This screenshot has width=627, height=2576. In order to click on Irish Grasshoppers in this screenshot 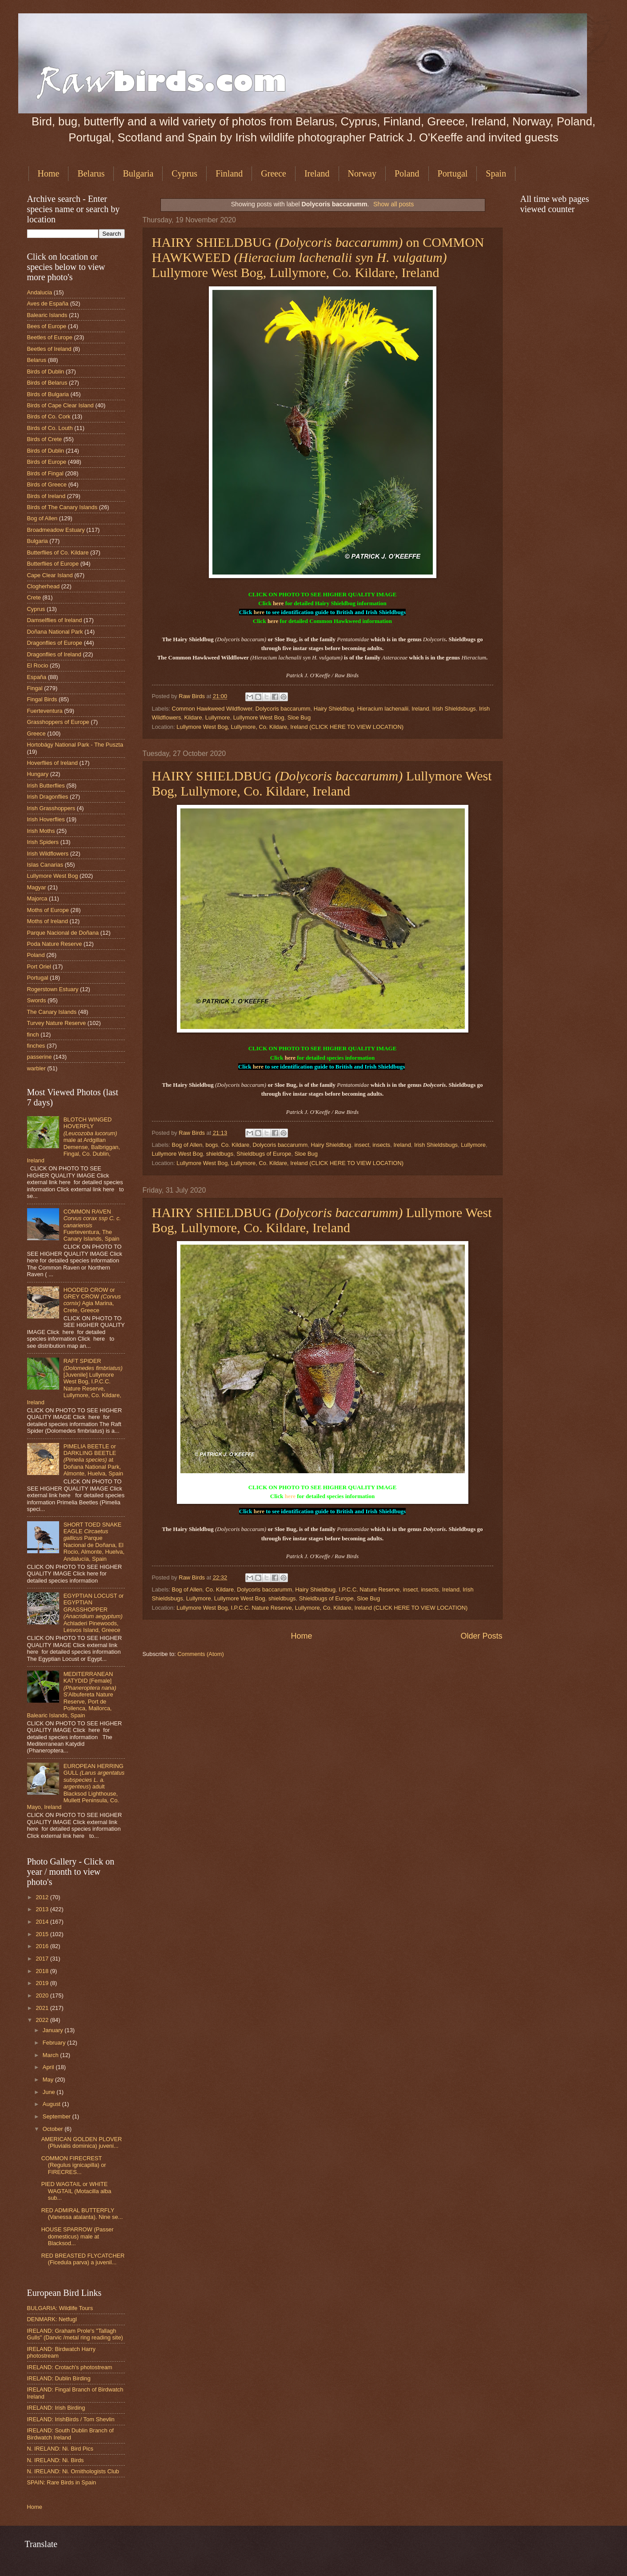, I will do `click(51, 808)`.